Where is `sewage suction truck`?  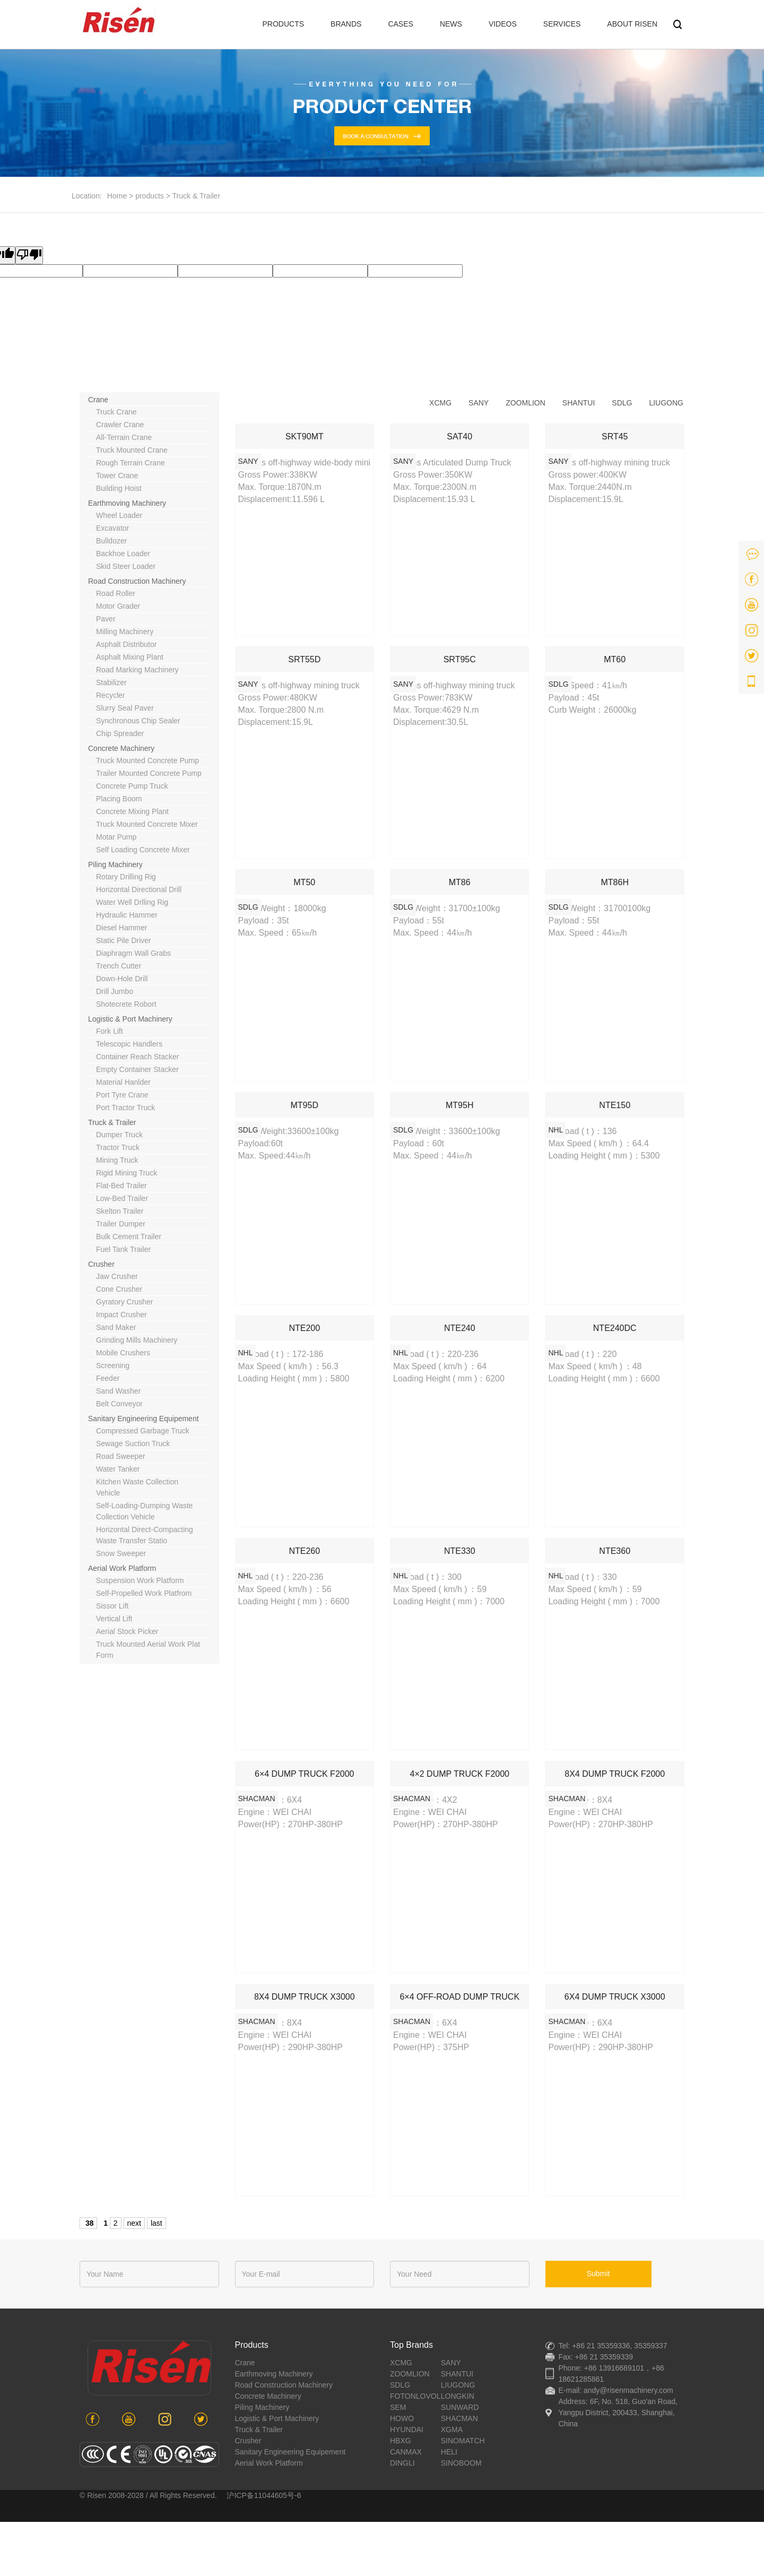 sewage suction truck is located at coordinates (133, 1443).